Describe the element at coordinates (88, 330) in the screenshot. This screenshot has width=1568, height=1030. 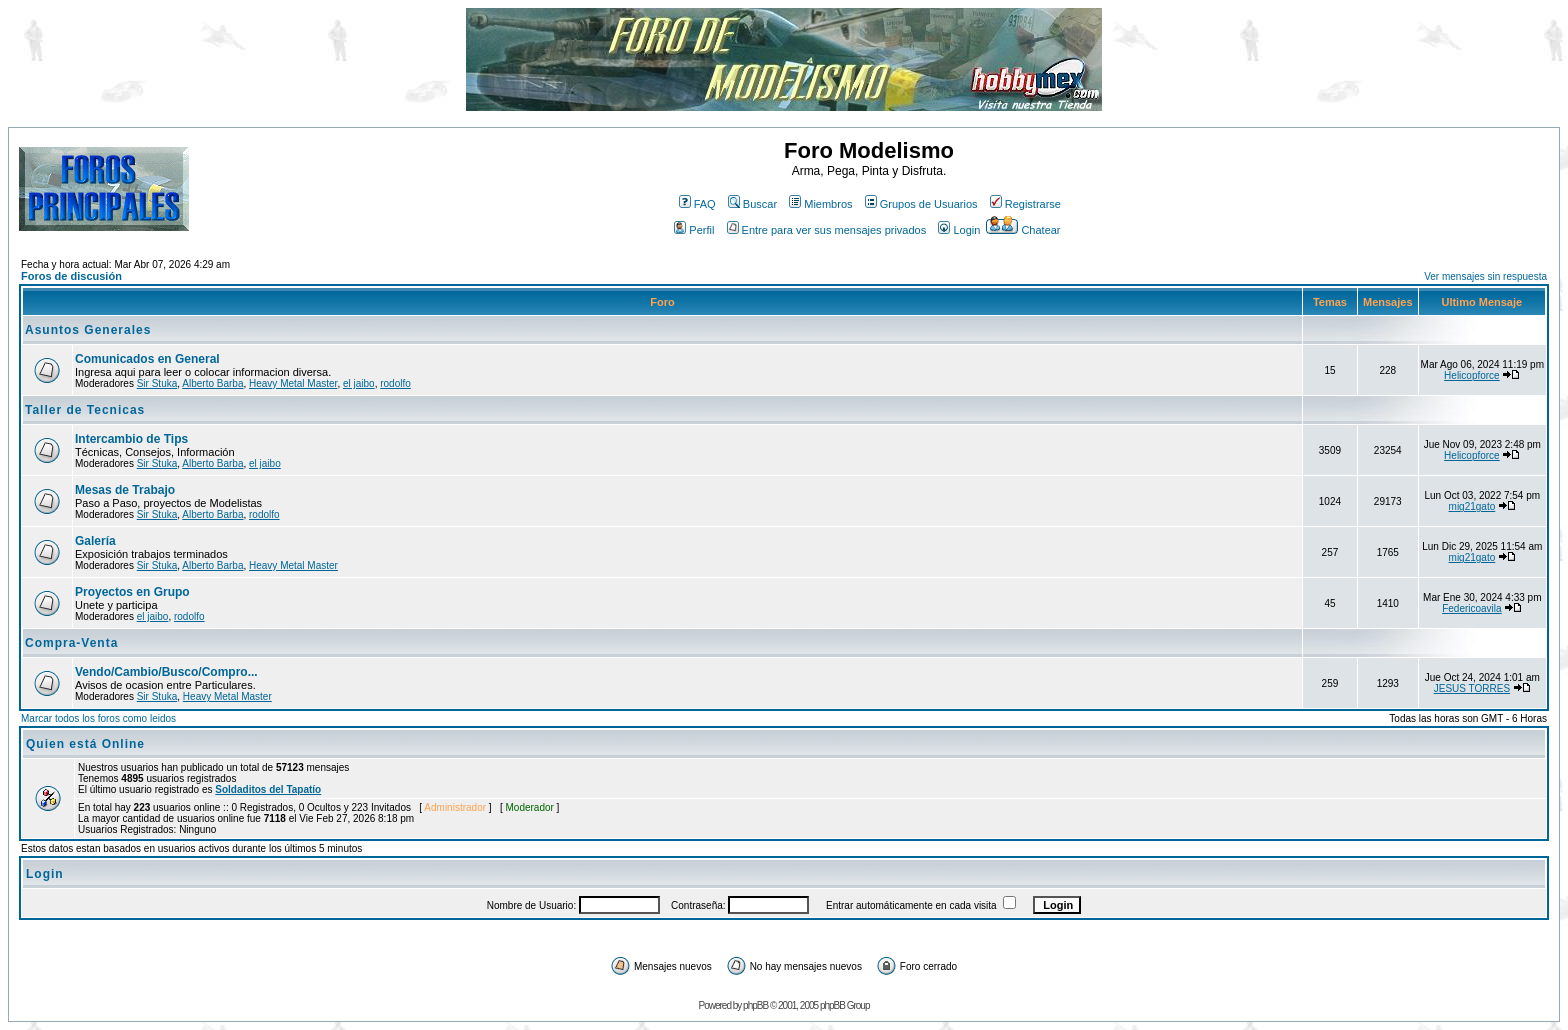
I see `Asuntos Generales` at that location.